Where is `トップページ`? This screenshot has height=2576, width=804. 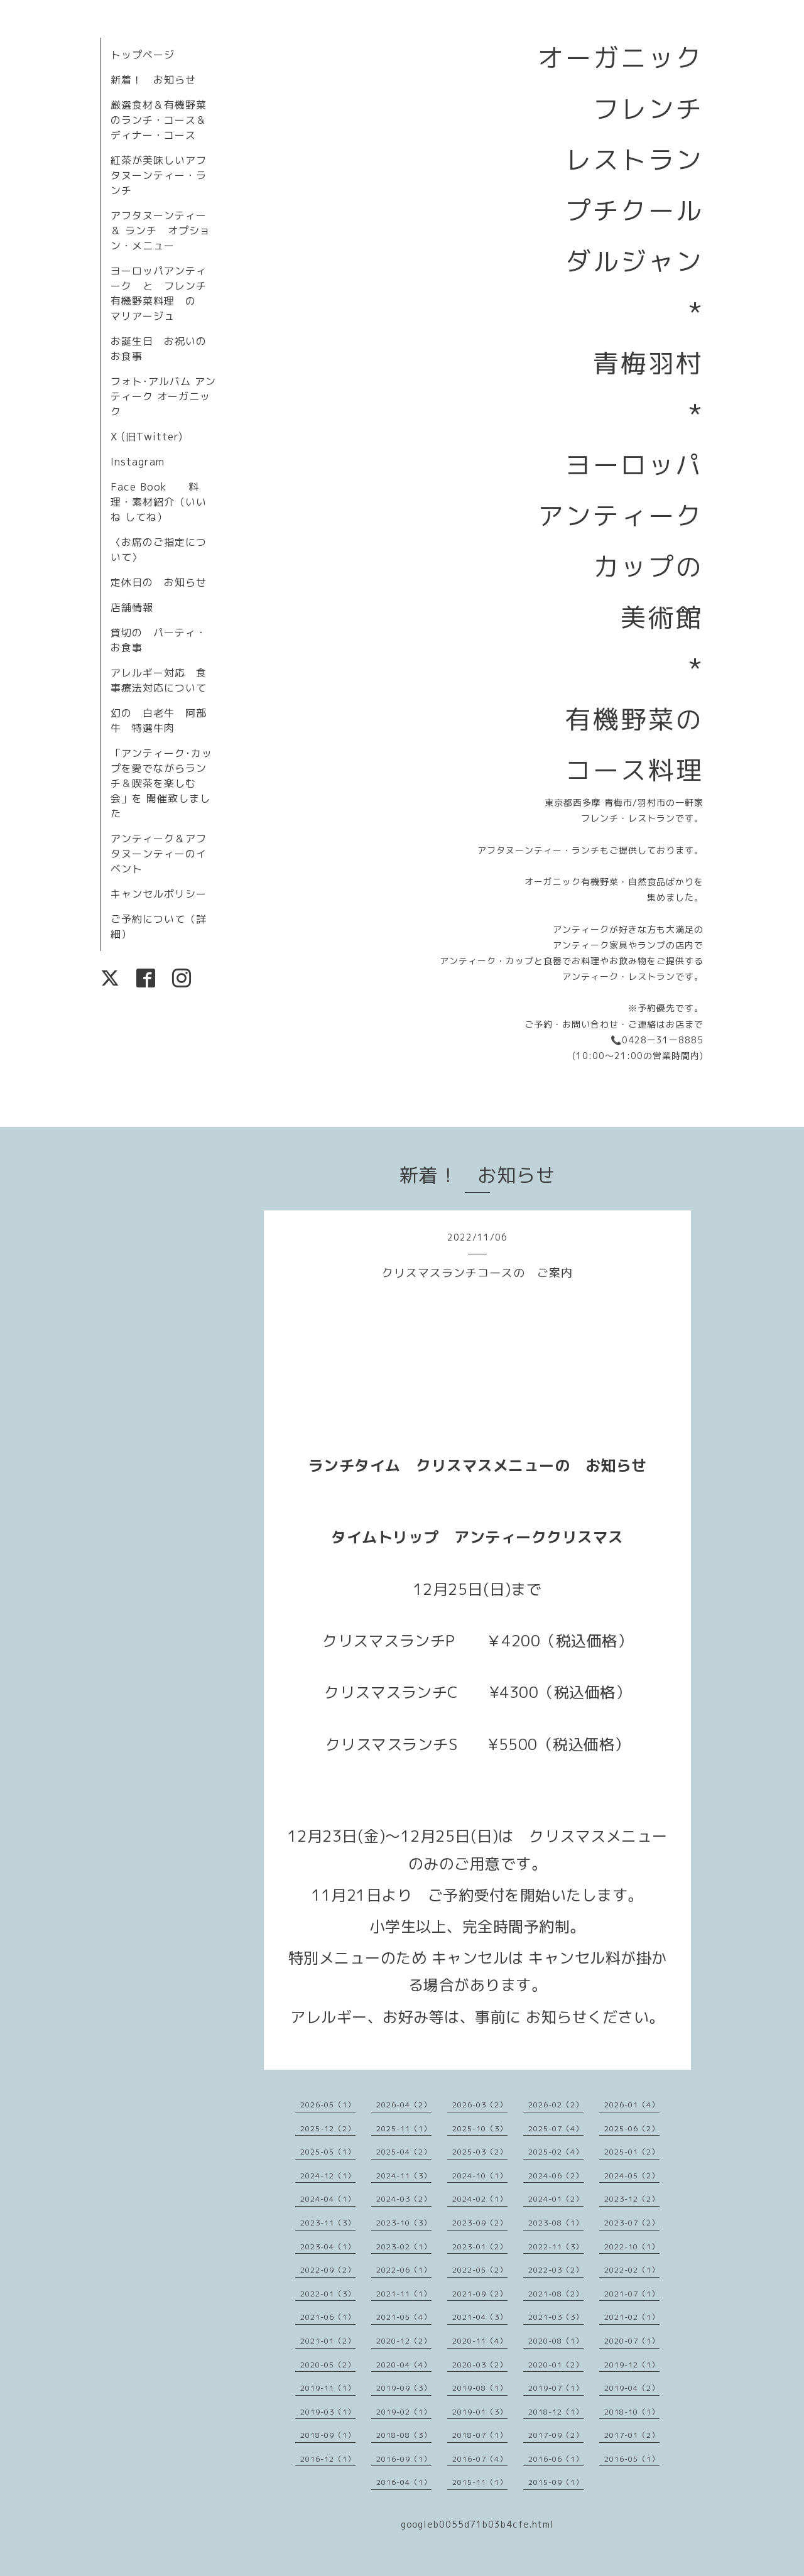
トップページ is located at coordinates (143, 55).